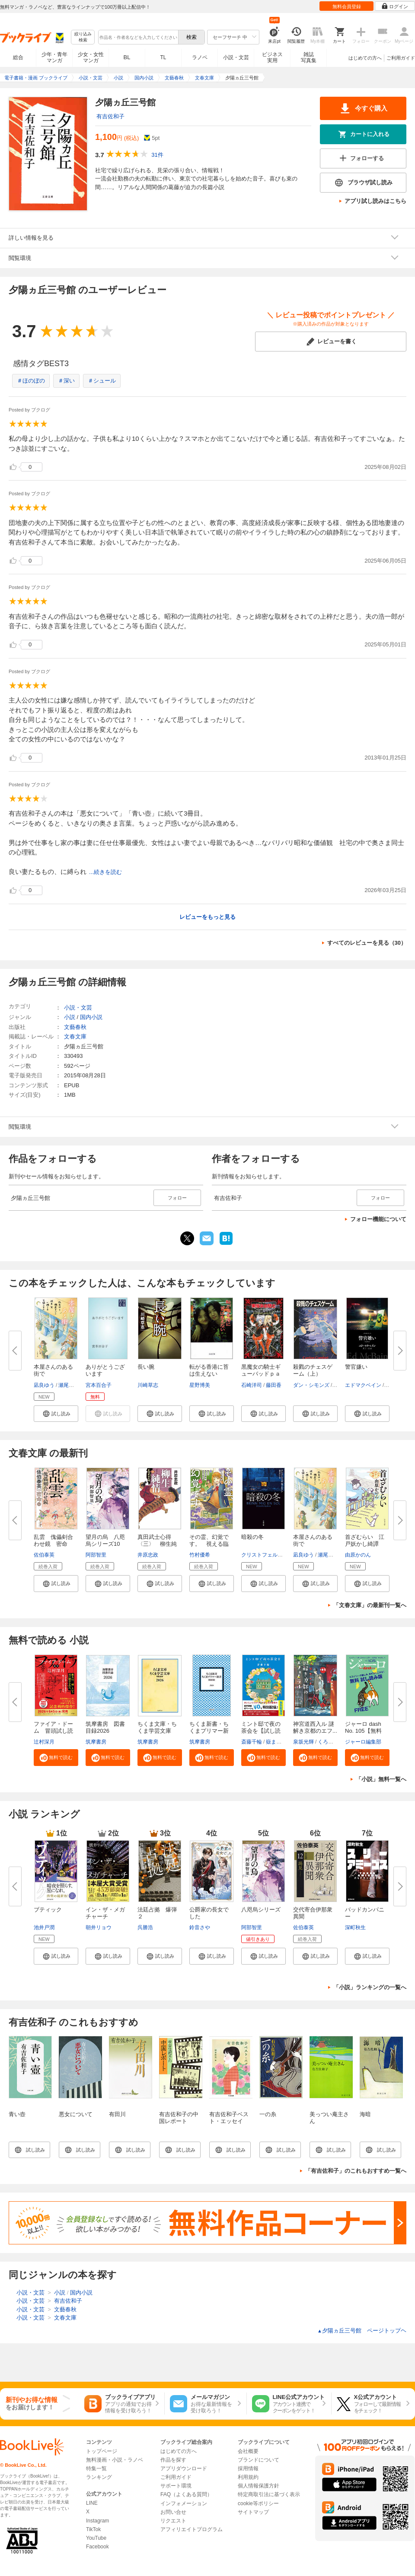 The height and width of the screenshot is (2576, 415). What do you see at coordinates (311, 1385) in the screenshot?
I see `ダン・シモンズ` at bounding box center [311, 1385].